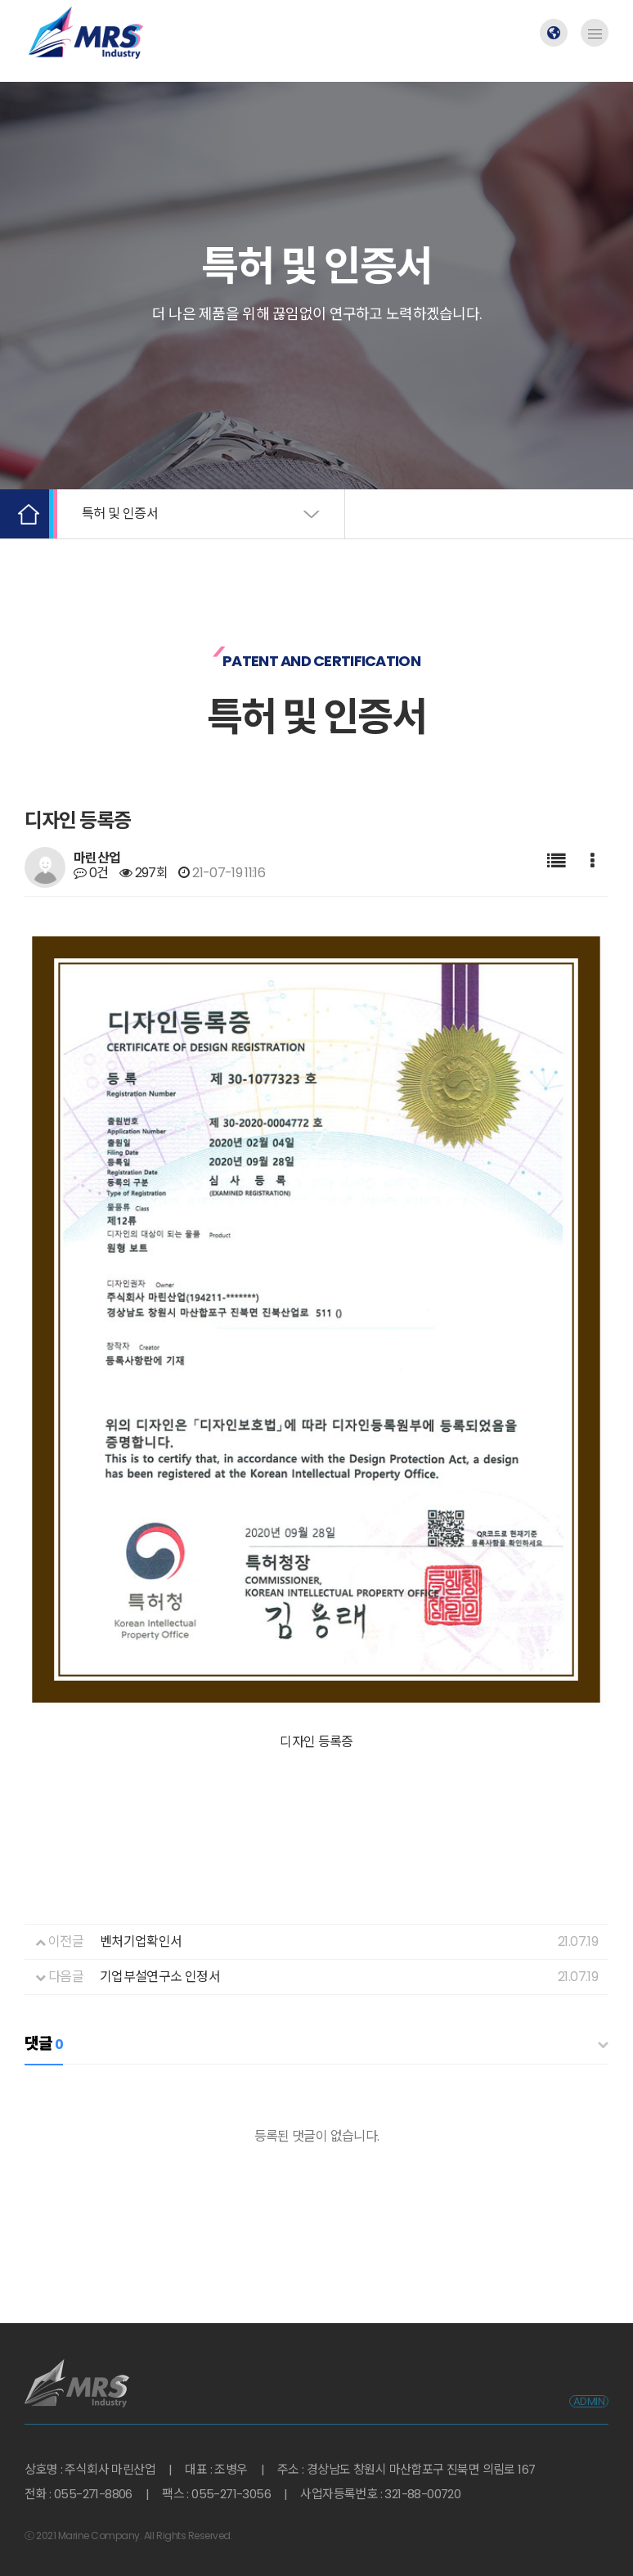 This screenshot has width=633, height=2576. Describe the element at coordinates (160, 1951) in the screenshot. I see `기업부설연구소 인정서` at that location.